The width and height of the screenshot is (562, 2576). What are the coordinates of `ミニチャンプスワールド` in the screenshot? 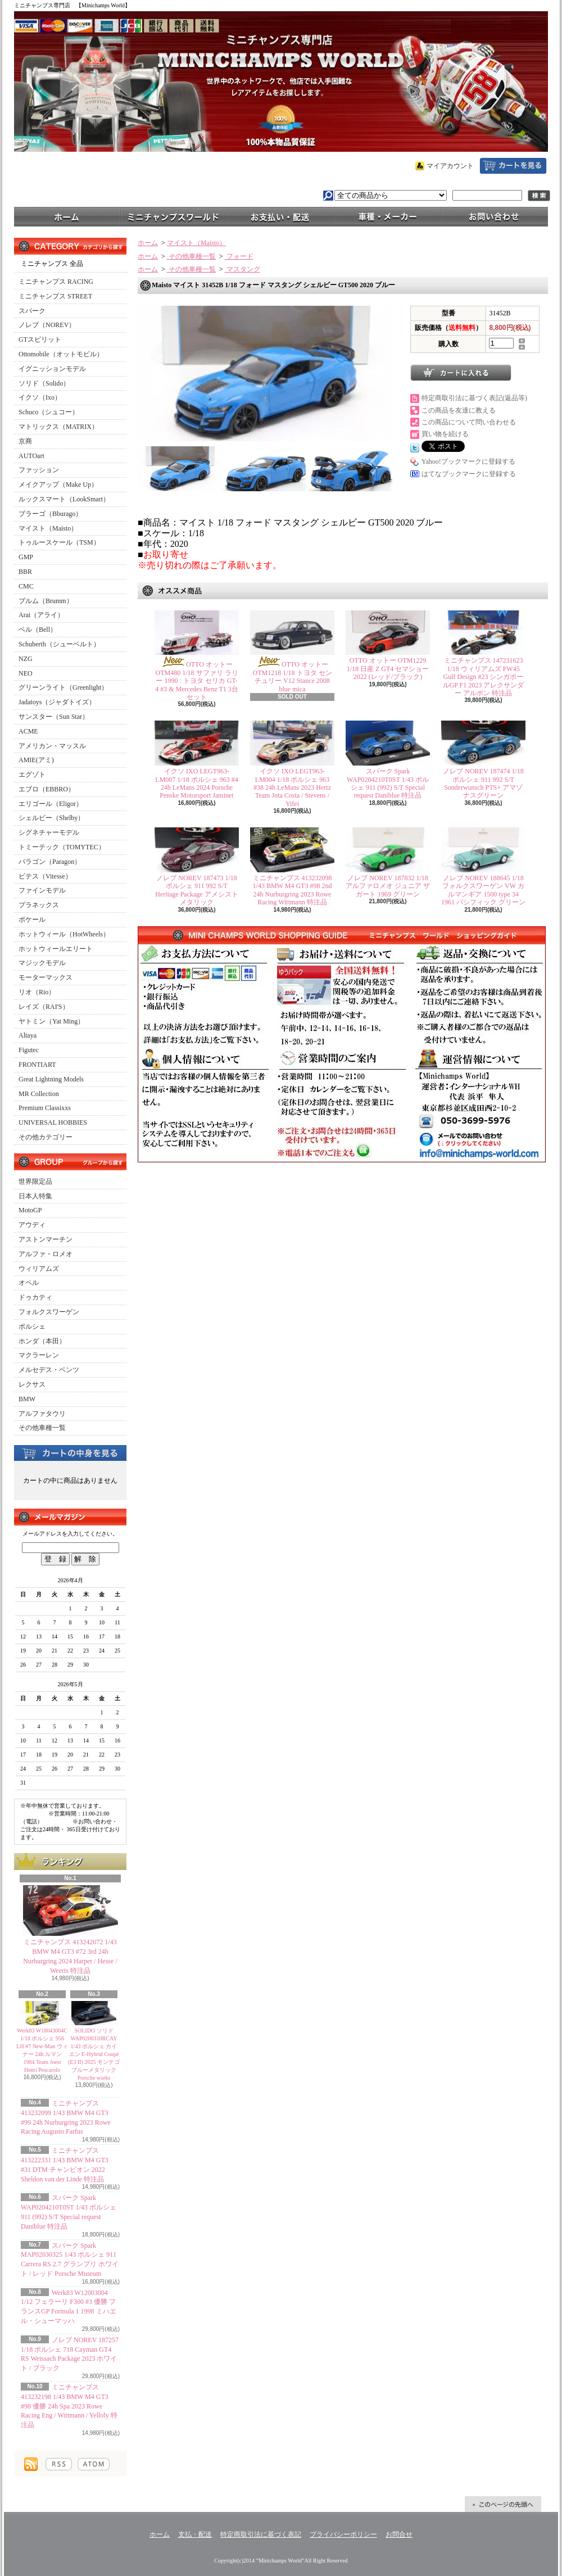 It's located at (174, 216).